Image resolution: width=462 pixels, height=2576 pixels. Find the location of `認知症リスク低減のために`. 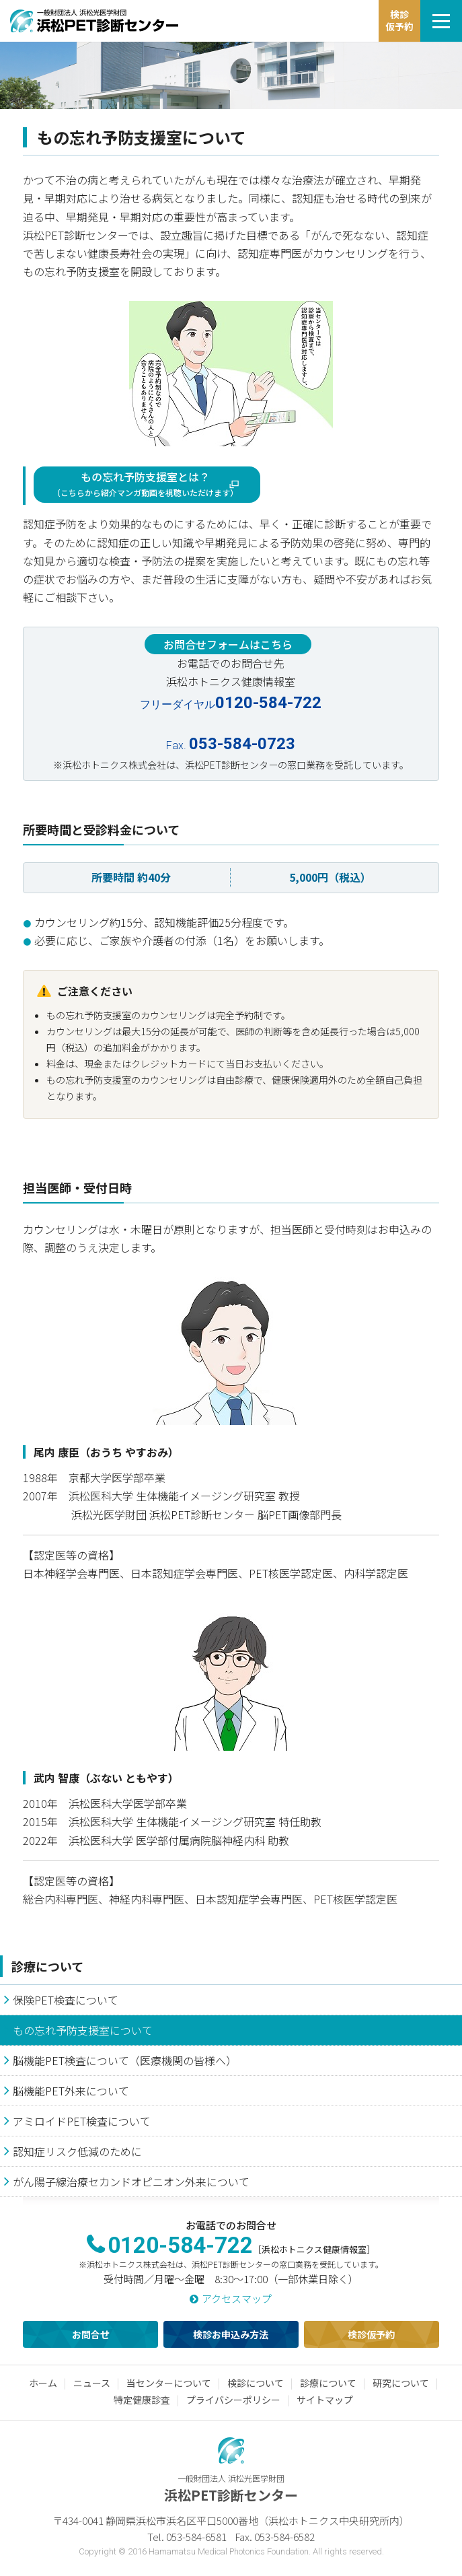

認知症リスク低減のために is located at coordinates (77, 2151).